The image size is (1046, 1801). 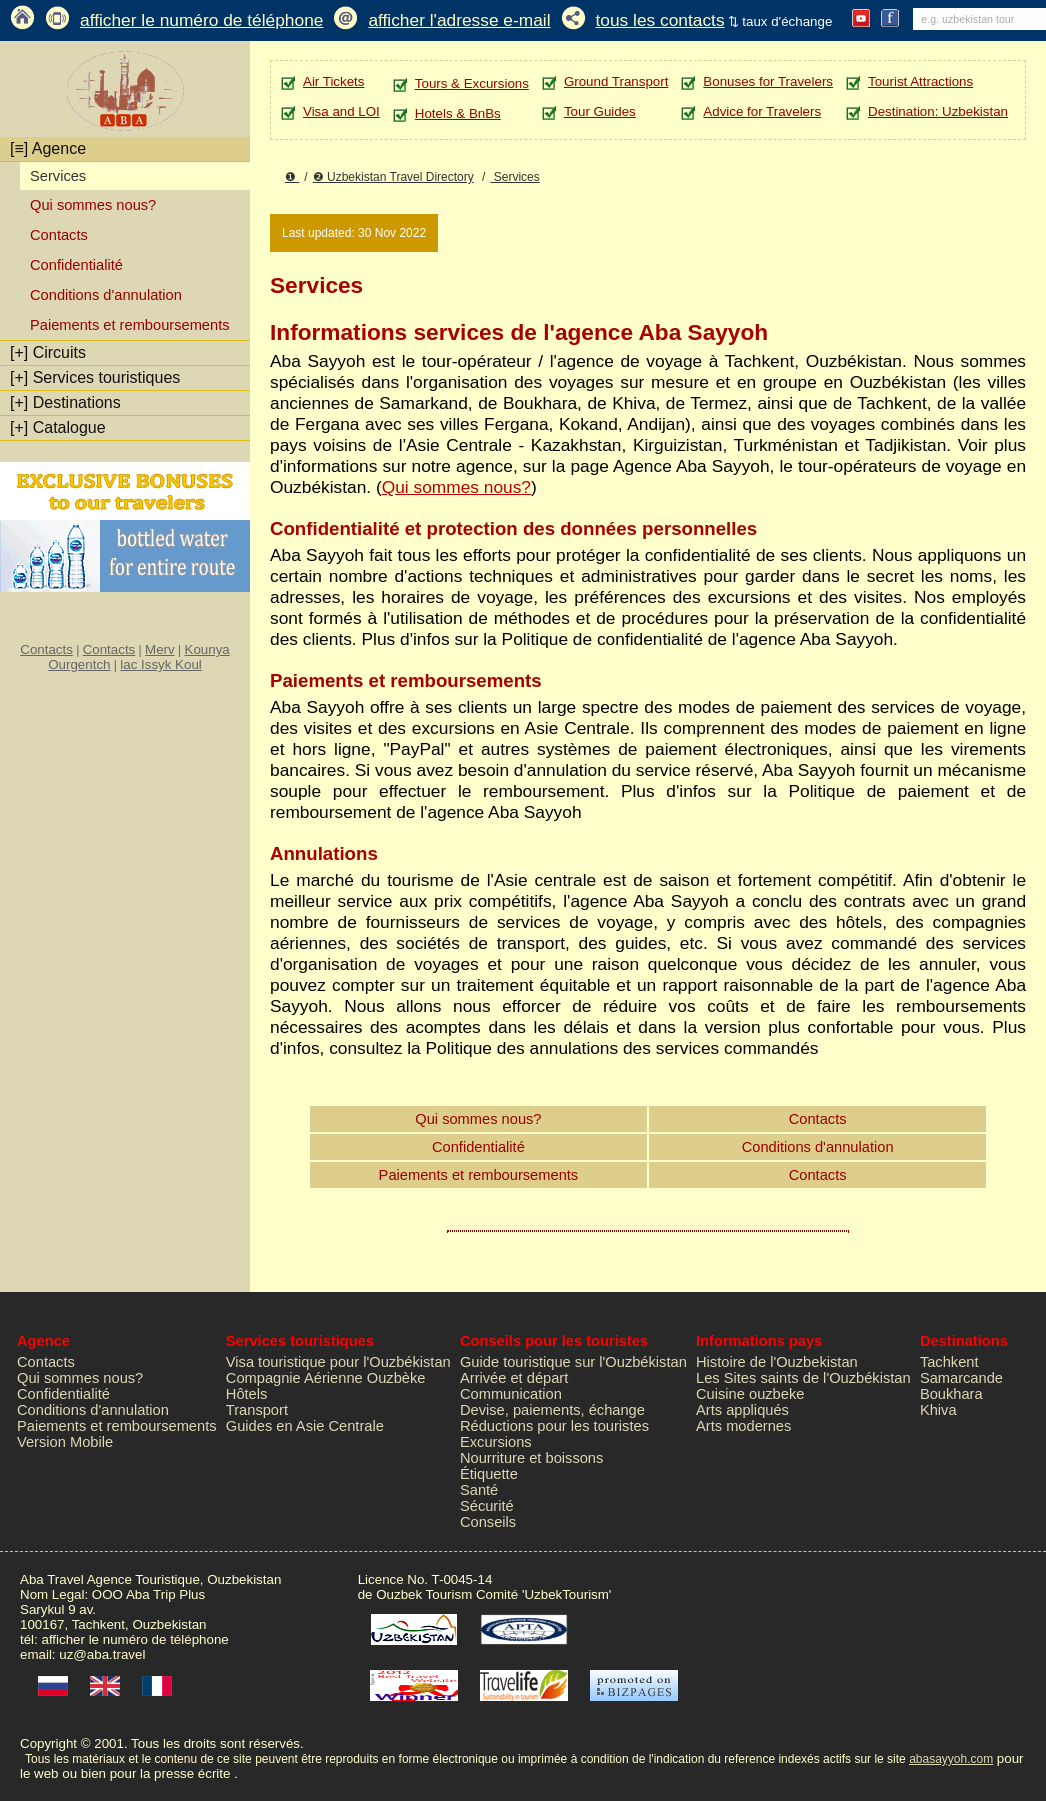 I want to click on Devise, paiements, échange, so click(x=552, y=1410).